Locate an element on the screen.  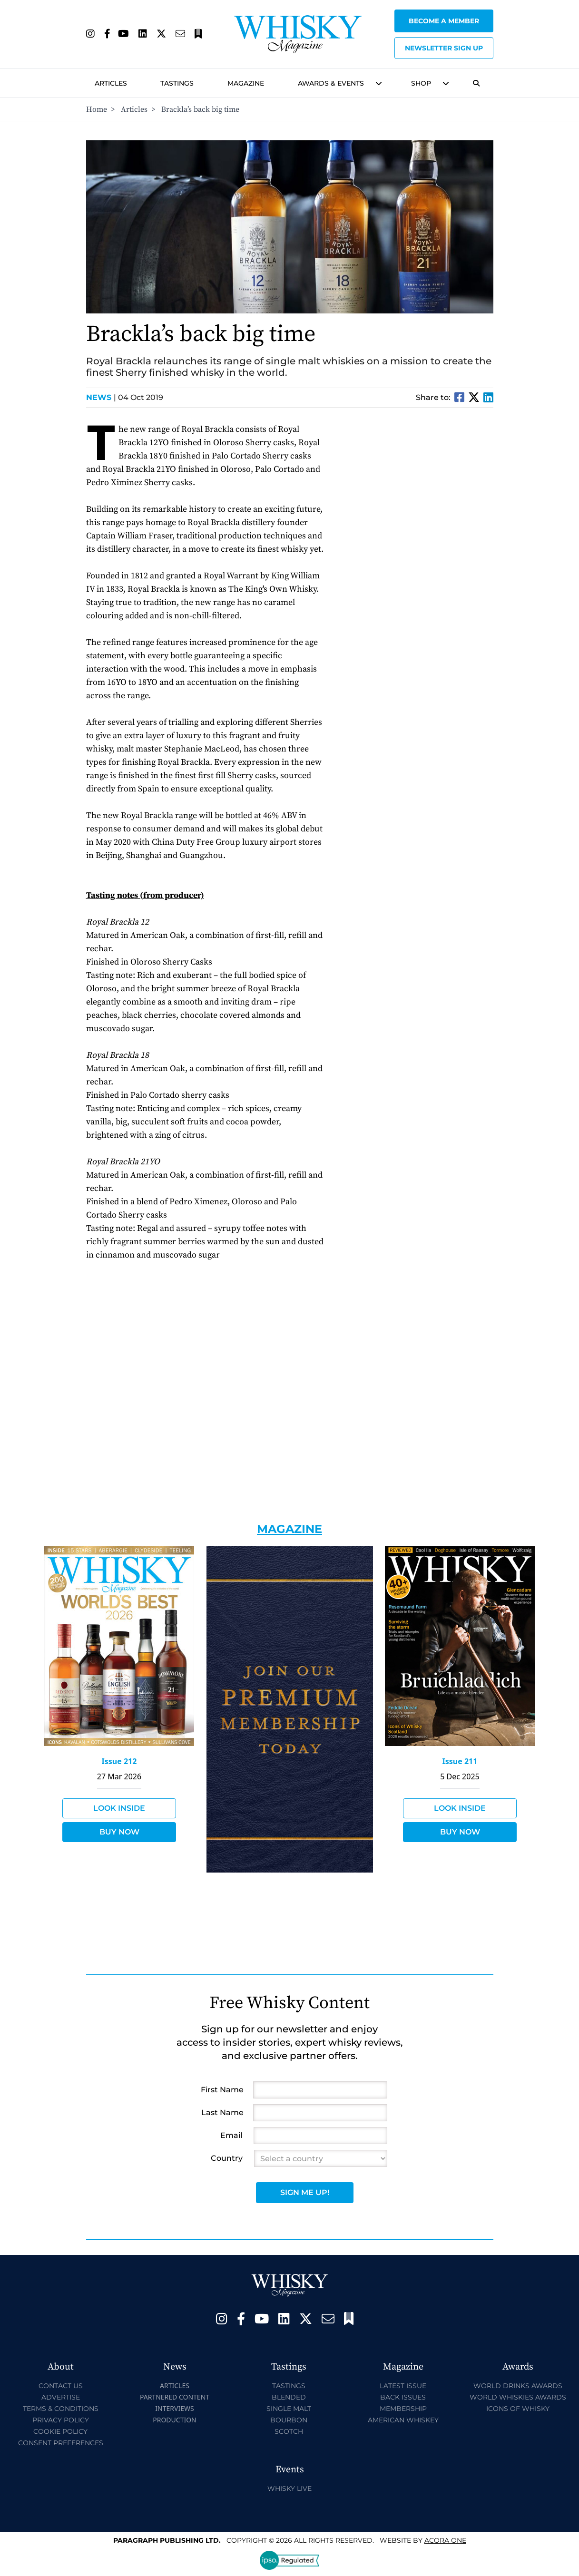
World Whiskies Awards is located at coordinates (518, 2397).